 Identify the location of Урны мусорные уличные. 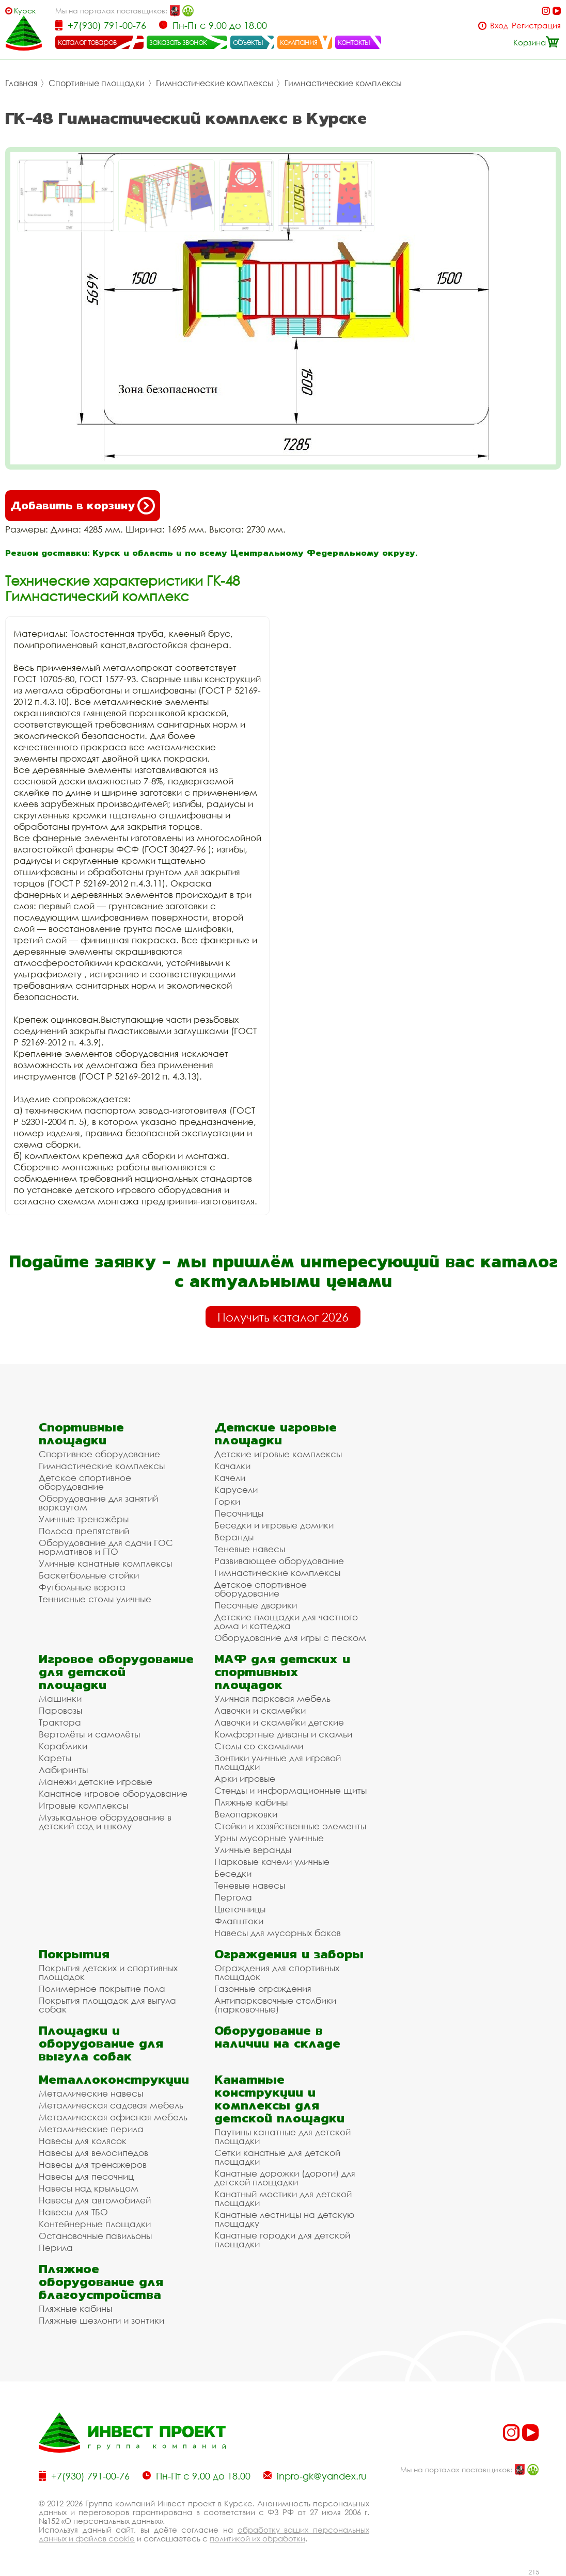
(269, 1837).